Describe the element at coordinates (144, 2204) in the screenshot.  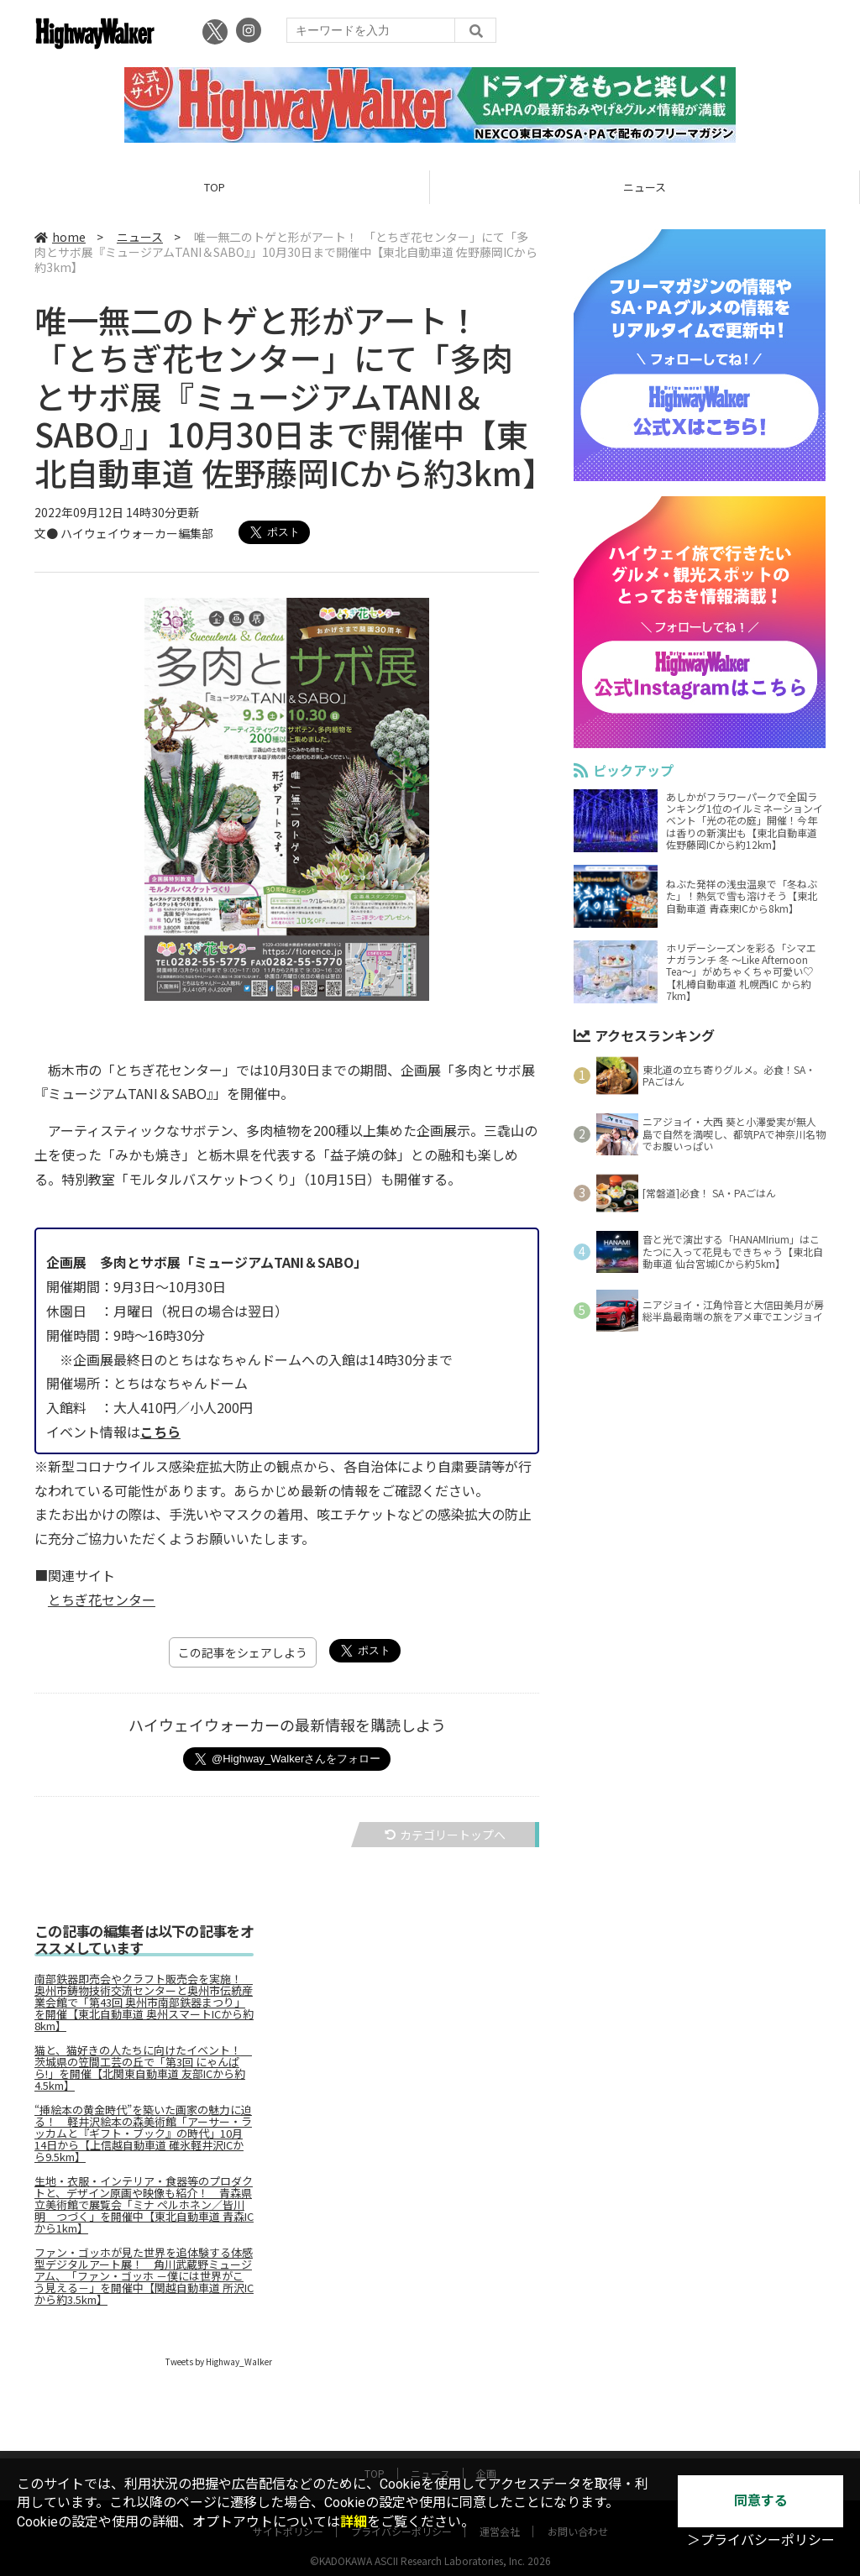
I see `生地・衣服・インテリア・食器等のプロダクトと、デザイン原画や映像も紹介！ 青森県立美術館で展覧会「ミナ ペルホネン／皆川明 つづく」を開催中【東北自動車道 青森ICから1km】` at that location.